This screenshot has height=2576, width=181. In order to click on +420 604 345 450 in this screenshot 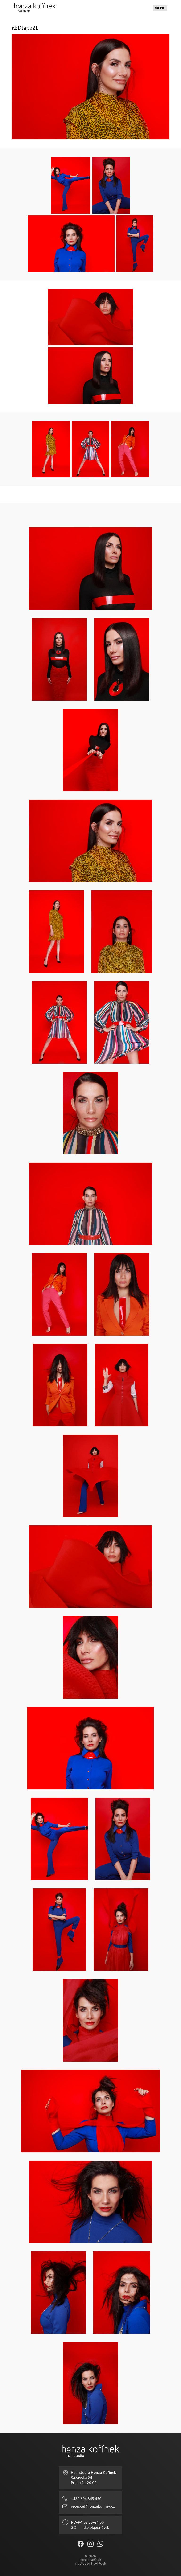, I will do `click(86, 2499)`.